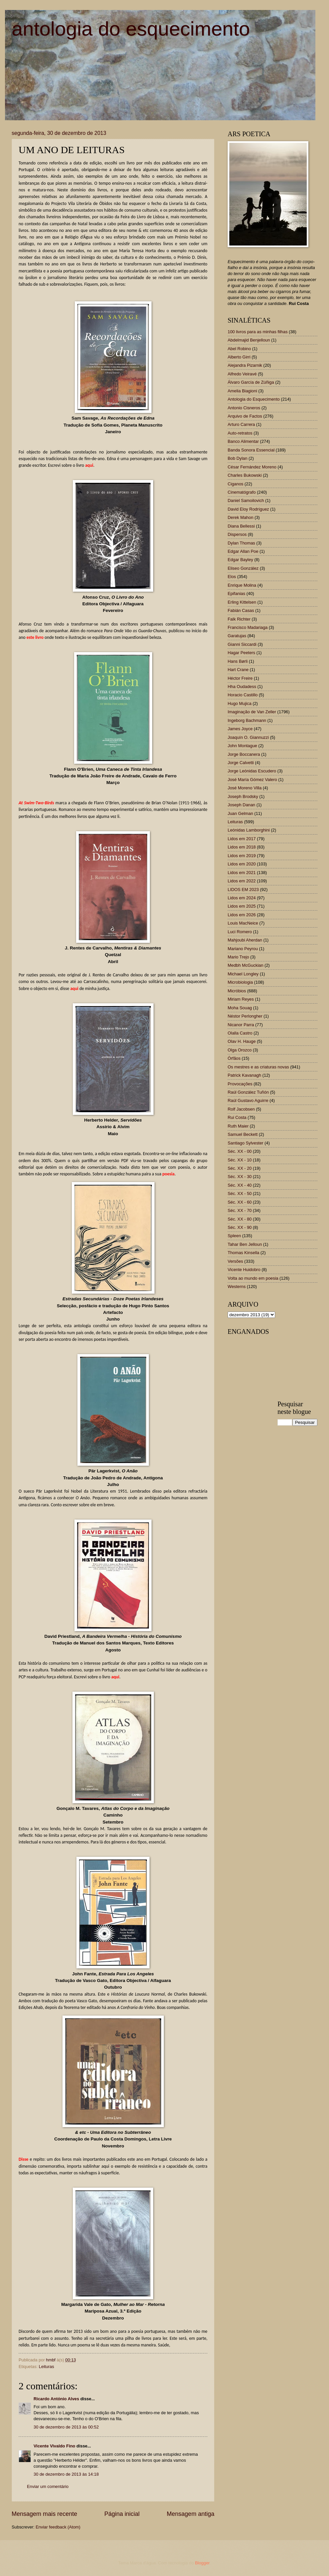 Image resolution: width=329 pixels, height=2576 pixels. What do you see at coordinates (243, 889) in the screenshot?
I see `LIDOS EM 2023` at bounding box center [243, 889].